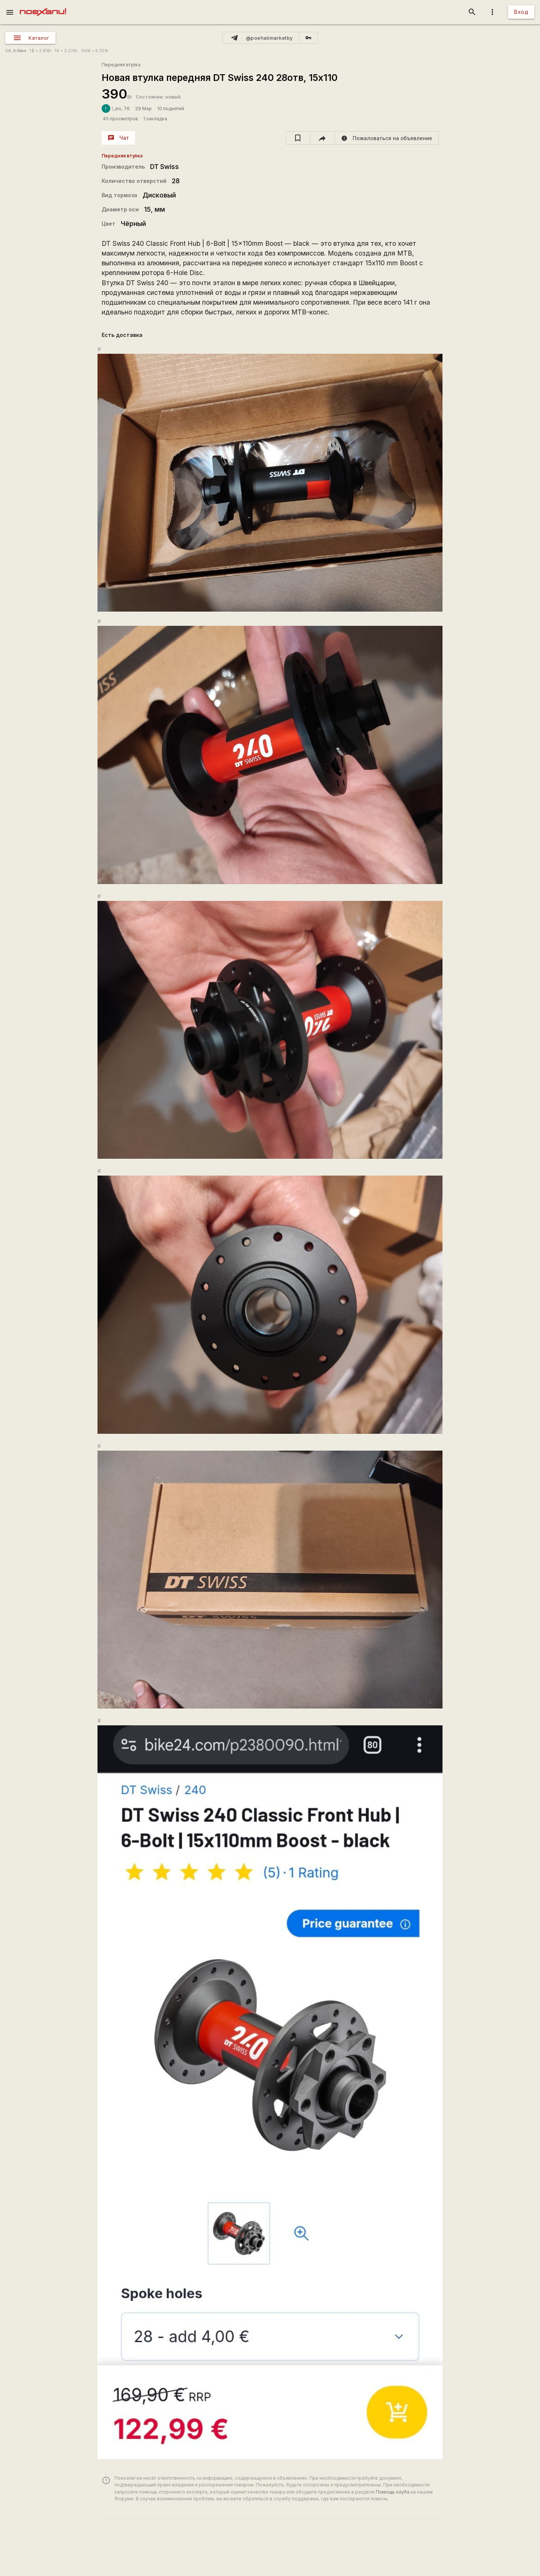 The width and height of the screenshot is (540, 2576). What do you see at coordinates (393, 2492) in the screenshot?
I see `Помощь клуба` at bounding box center [393, 2492].